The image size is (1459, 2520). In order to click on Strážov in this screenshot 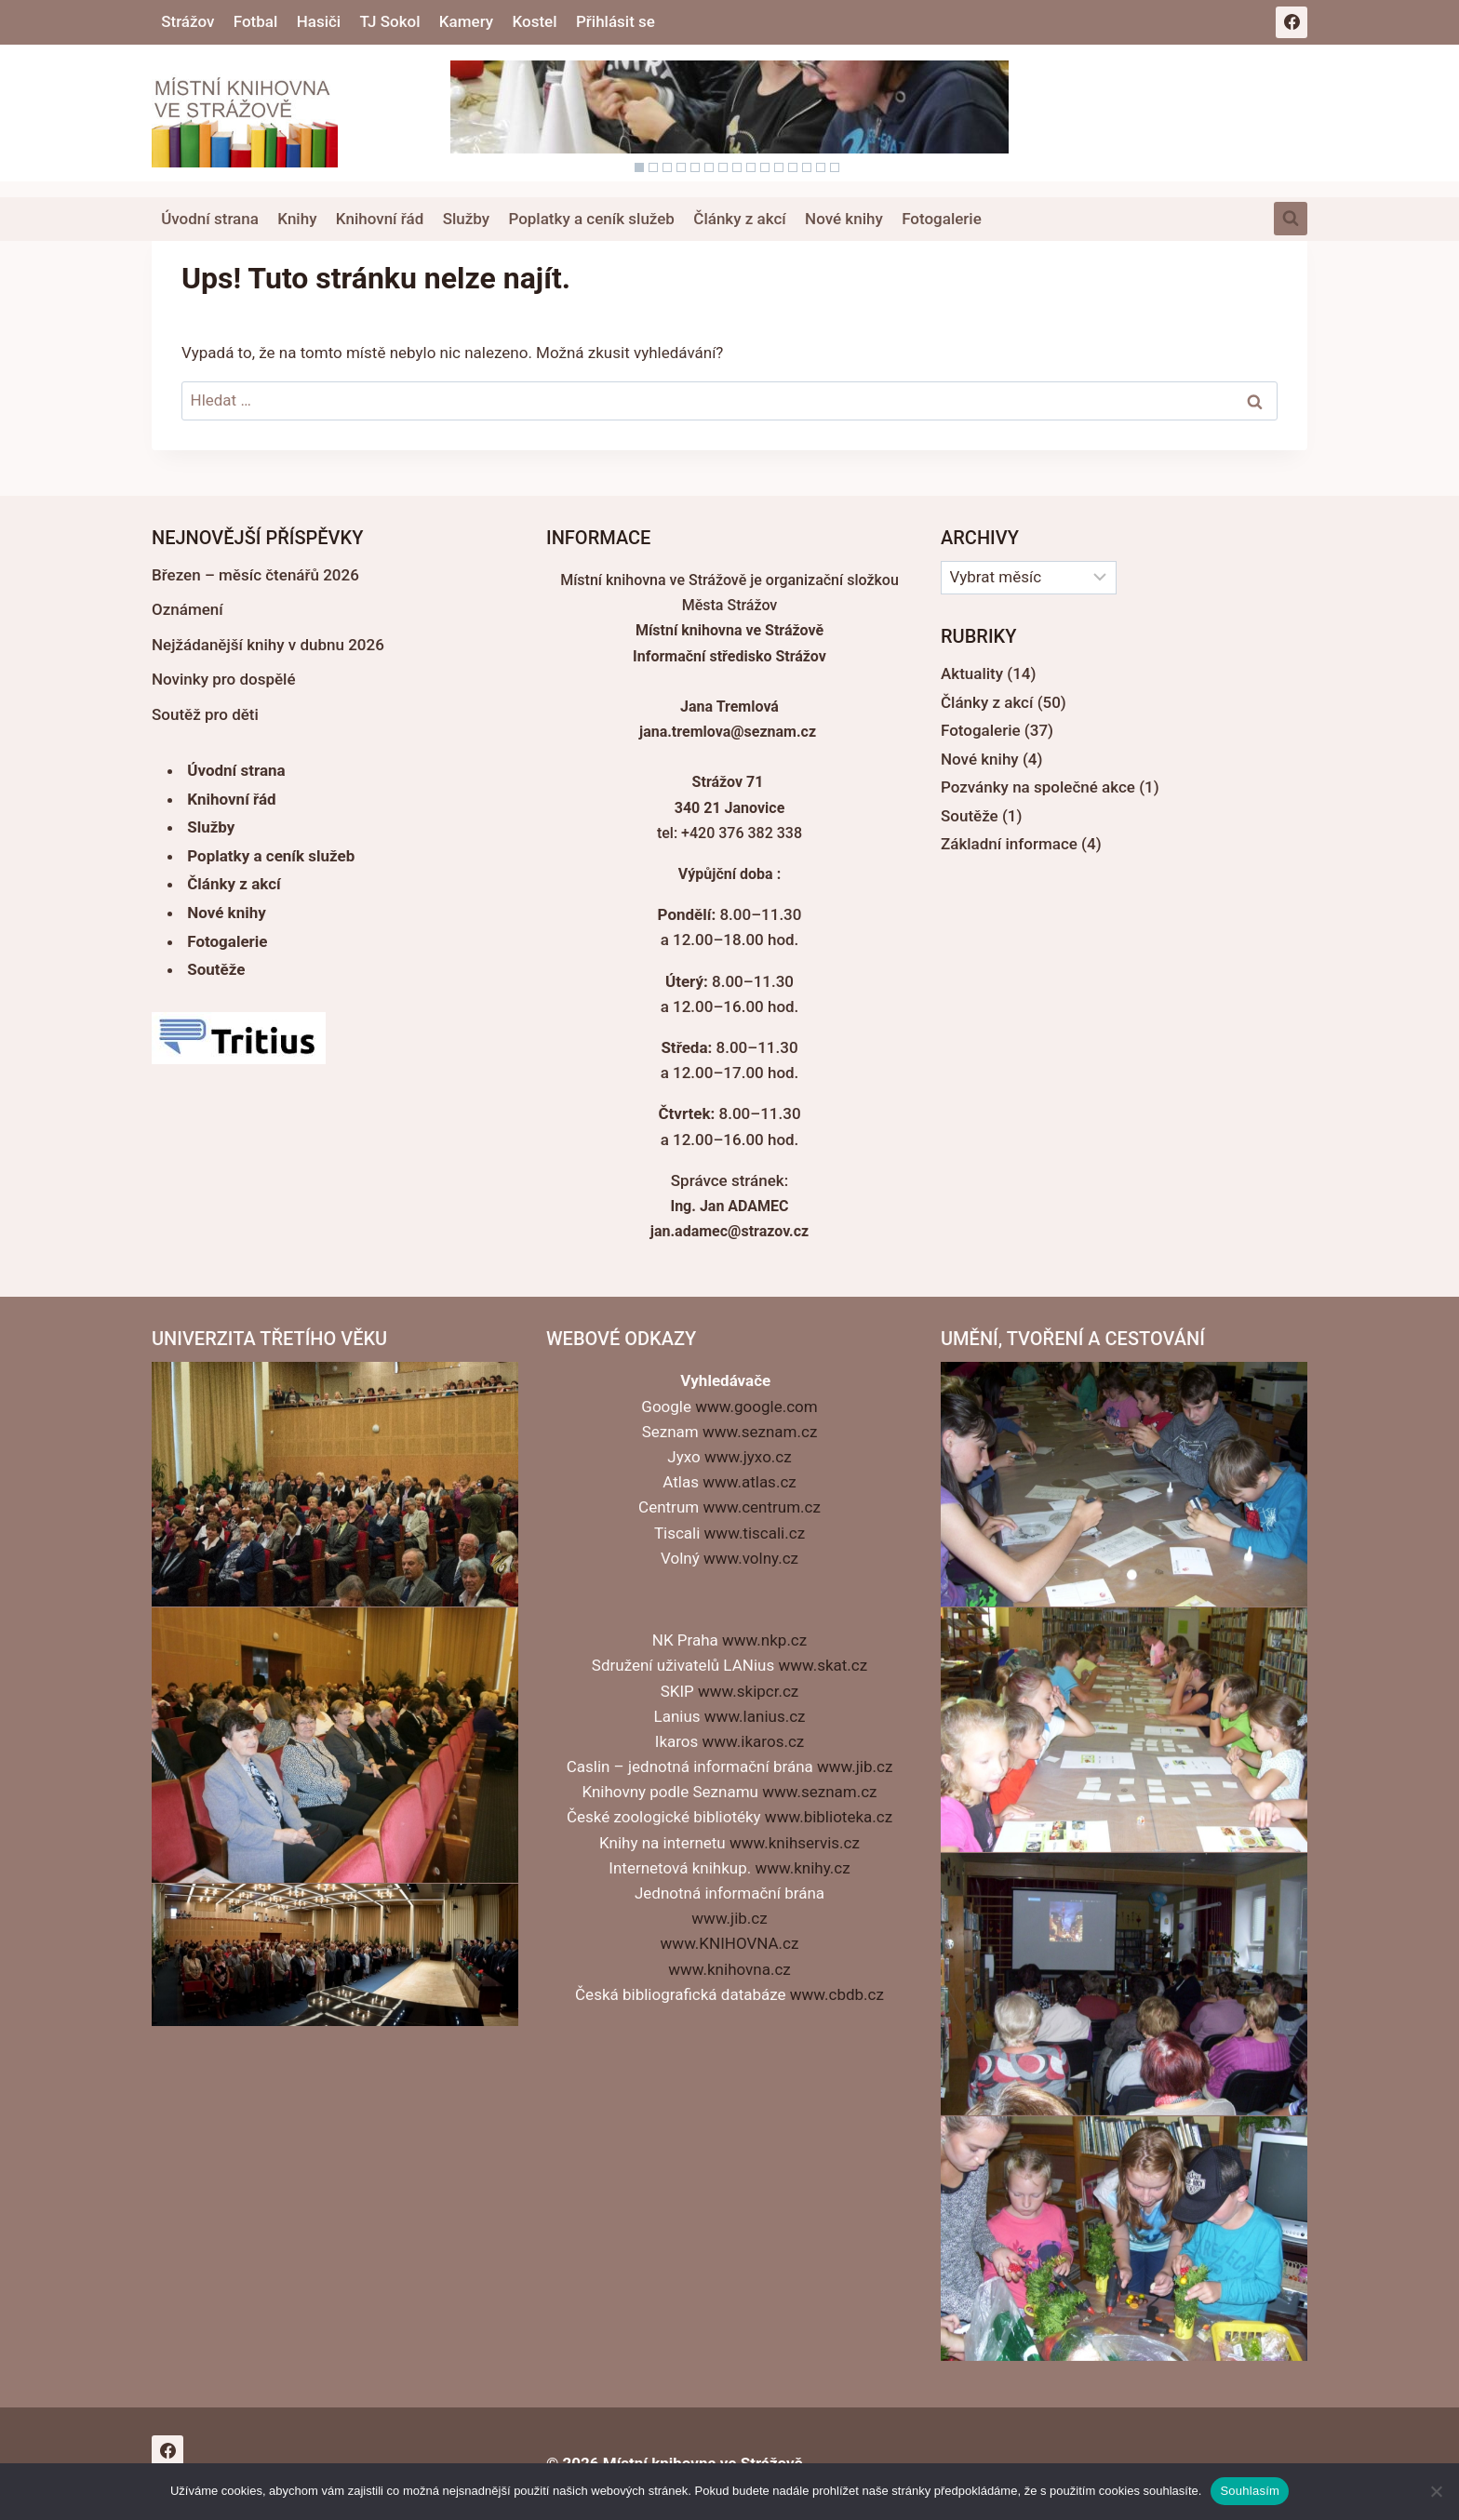, I will do `click(187, 21)`.